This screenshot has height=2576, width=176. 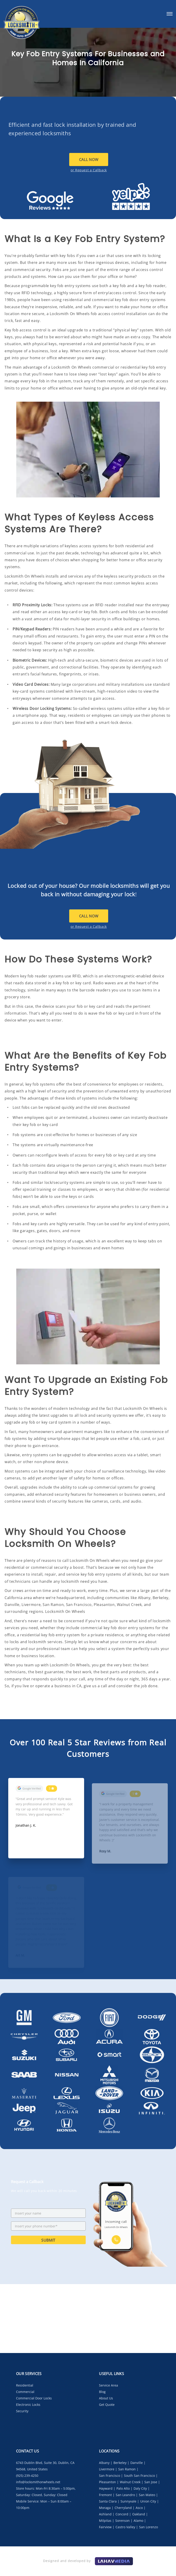 What do you see at coordinates (170, 13) in the screenshot?
I see `[Toggle Site Navigation]` at bounding box center [170, 13].